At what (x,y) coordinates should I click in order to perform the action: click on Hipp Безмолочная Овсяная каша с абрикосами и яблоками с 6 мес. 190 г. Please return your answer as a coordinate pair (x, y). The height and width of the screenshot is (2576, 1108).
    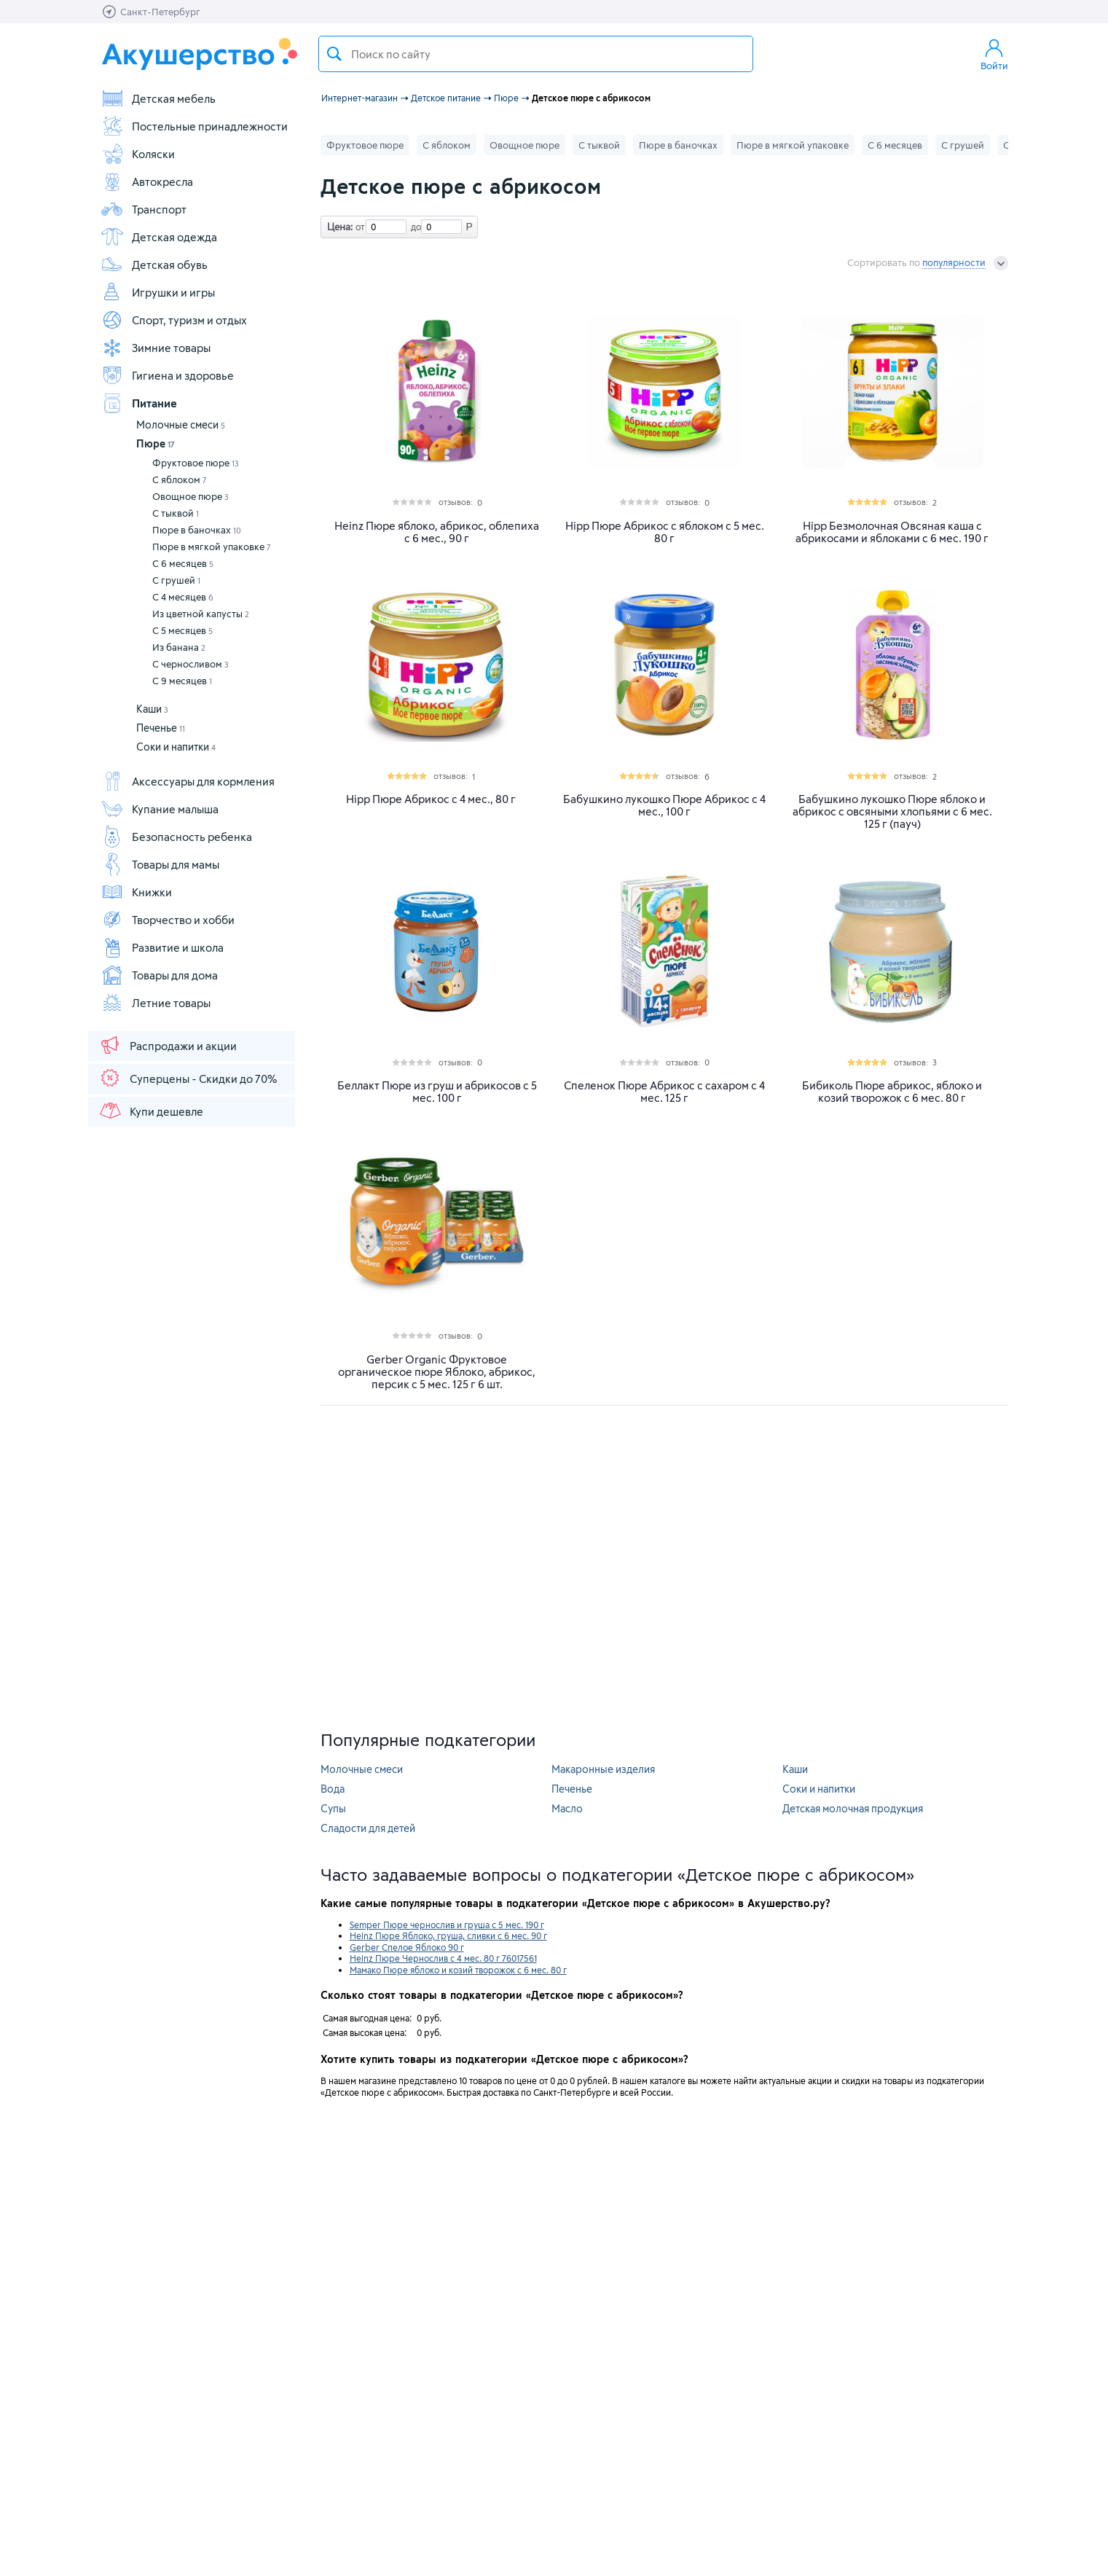
    Looking at the image, I should click on (892, 532).